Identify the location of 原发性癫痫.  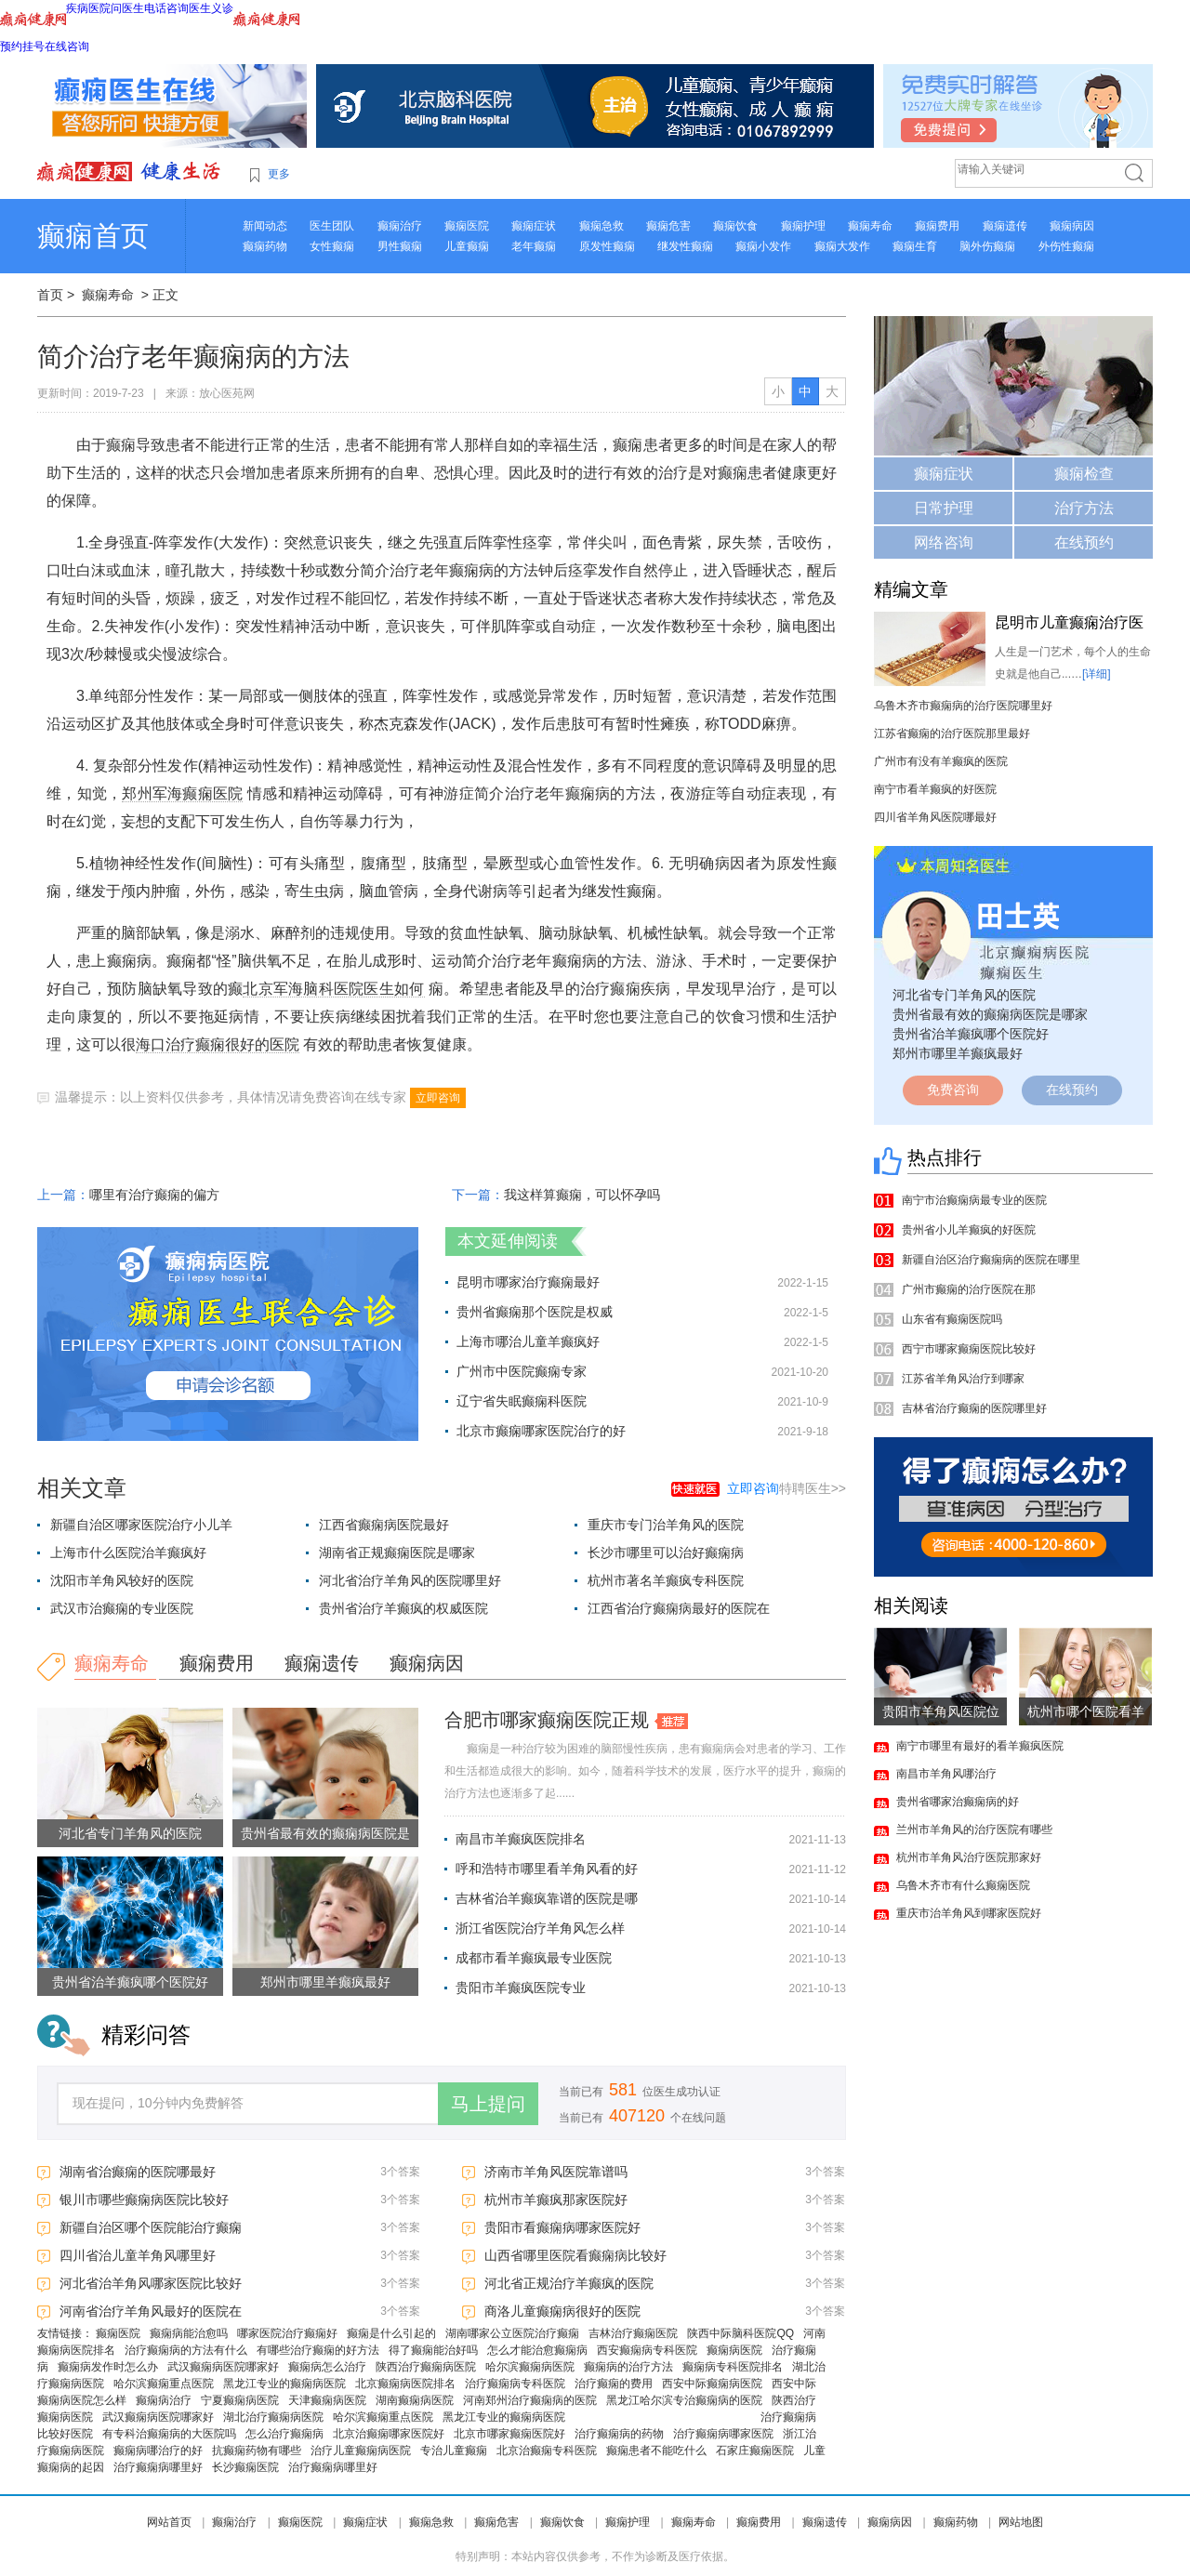
(607, 246).